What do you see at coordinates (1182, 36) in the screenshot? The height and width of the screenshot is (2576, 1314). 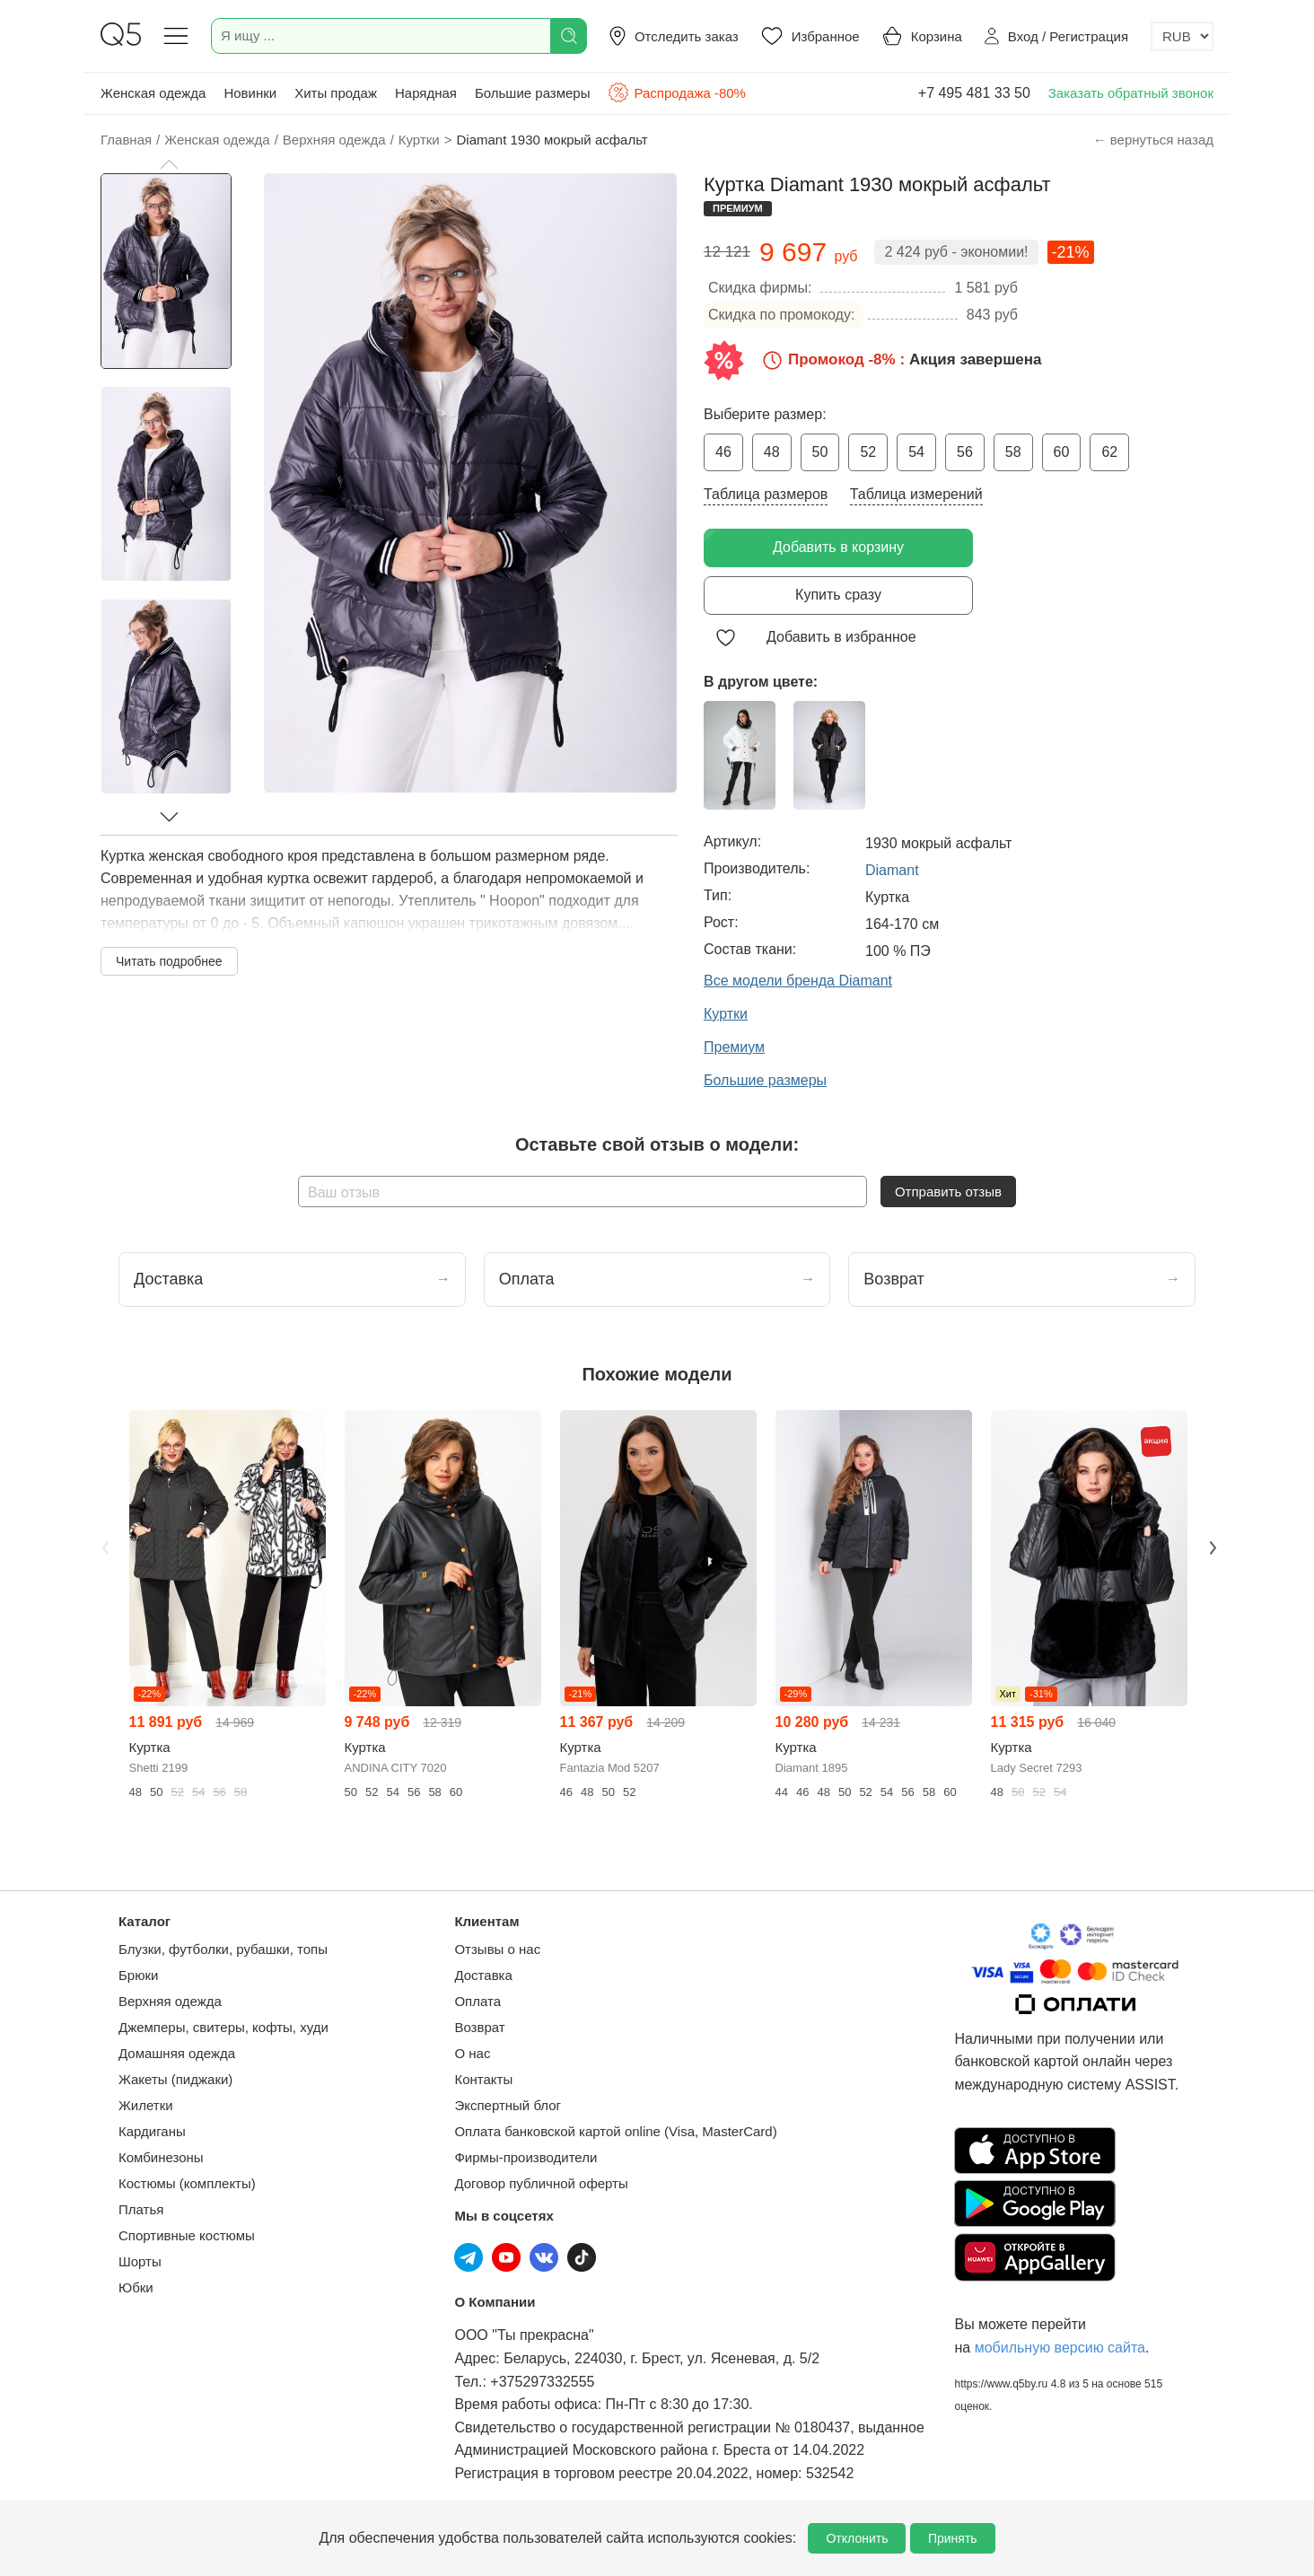 I see `[Выбор валюты]` at bounding box center [1182, 36].